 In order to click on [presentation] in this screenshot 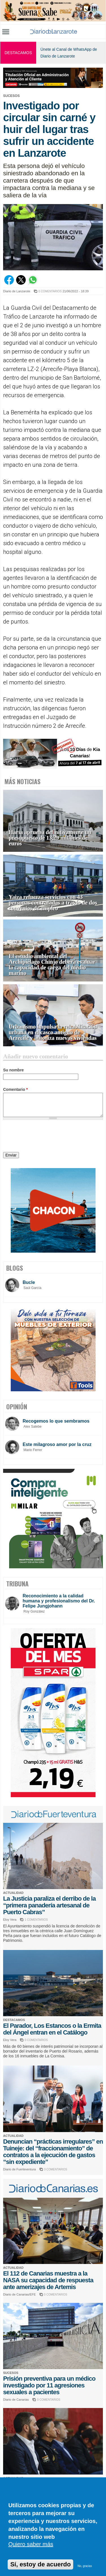, I will do `click(46, 1137)`.